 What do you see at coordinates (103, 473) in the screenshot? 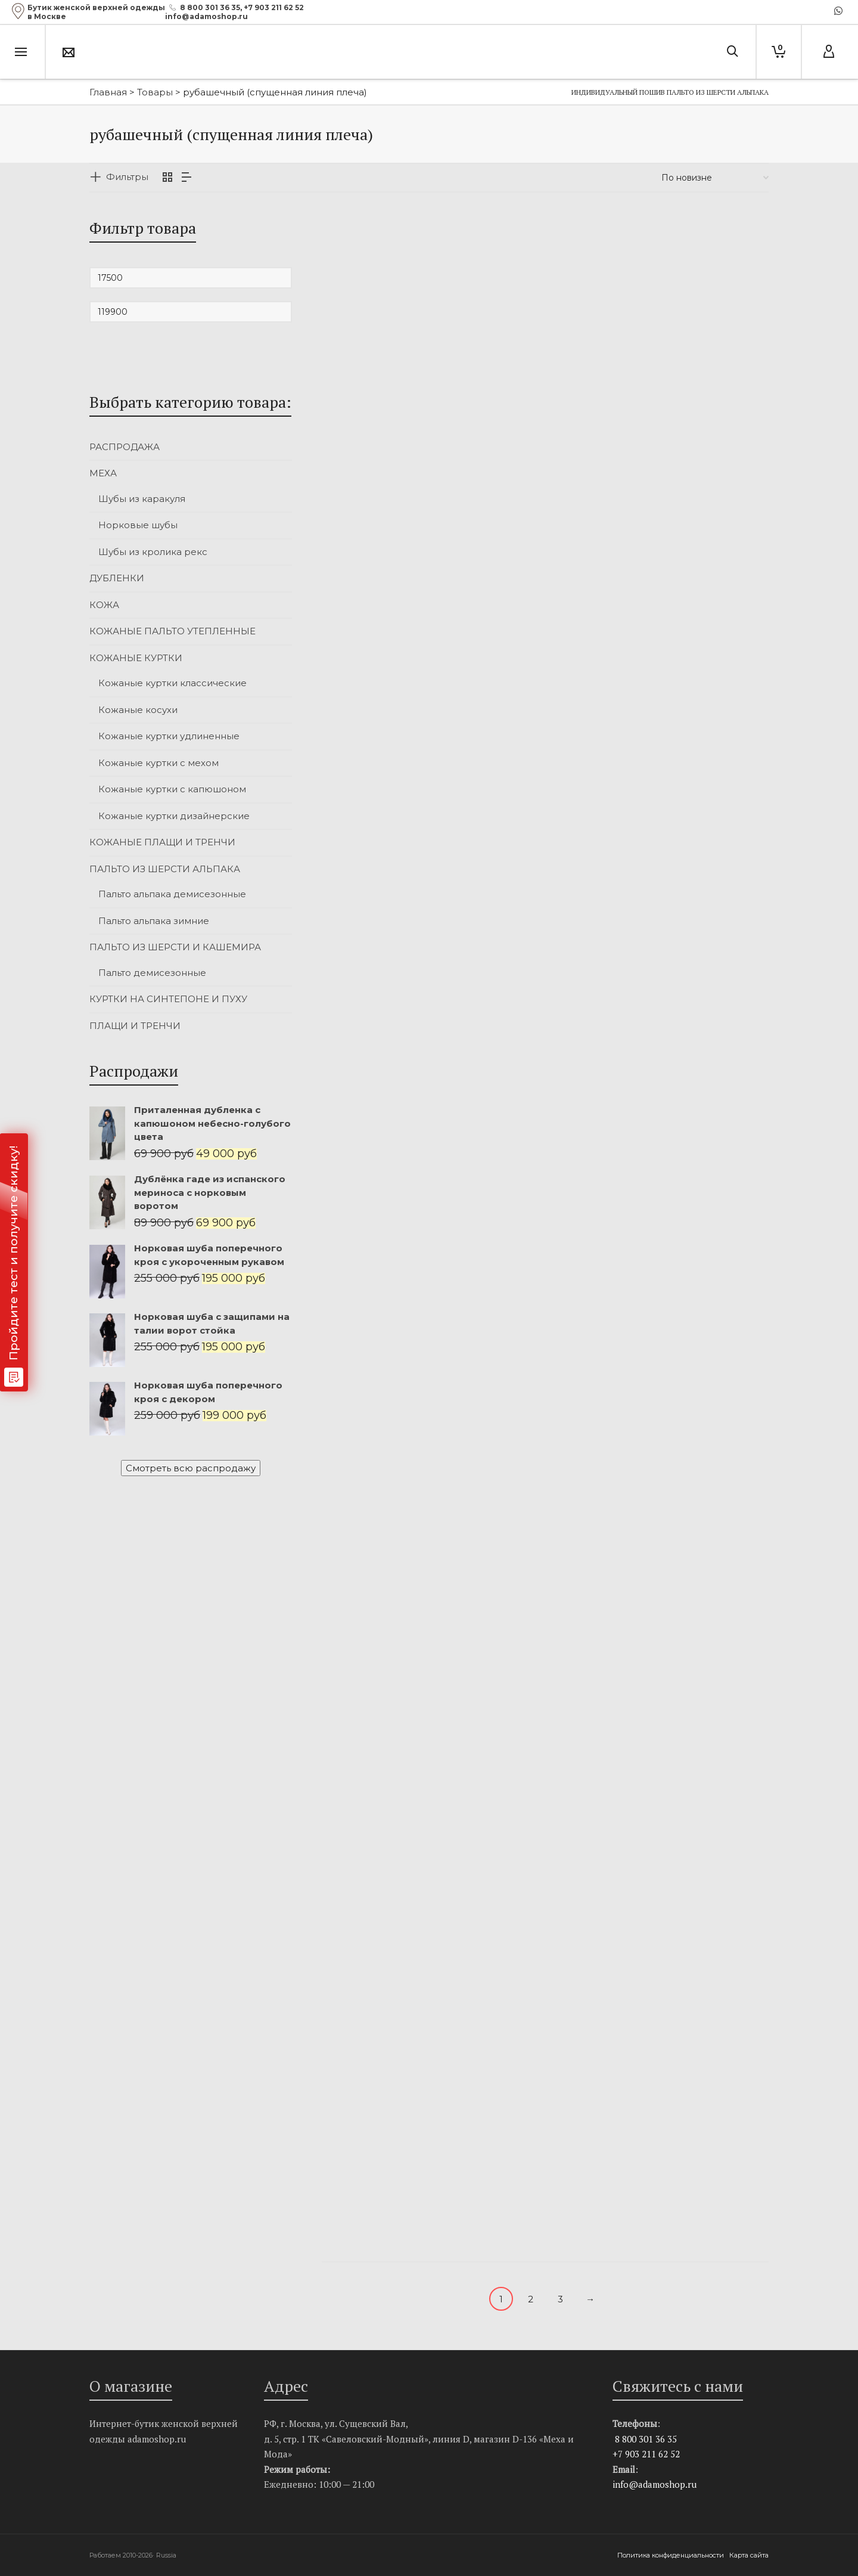
I see `МЕХА` at bounding box center [103, 473].